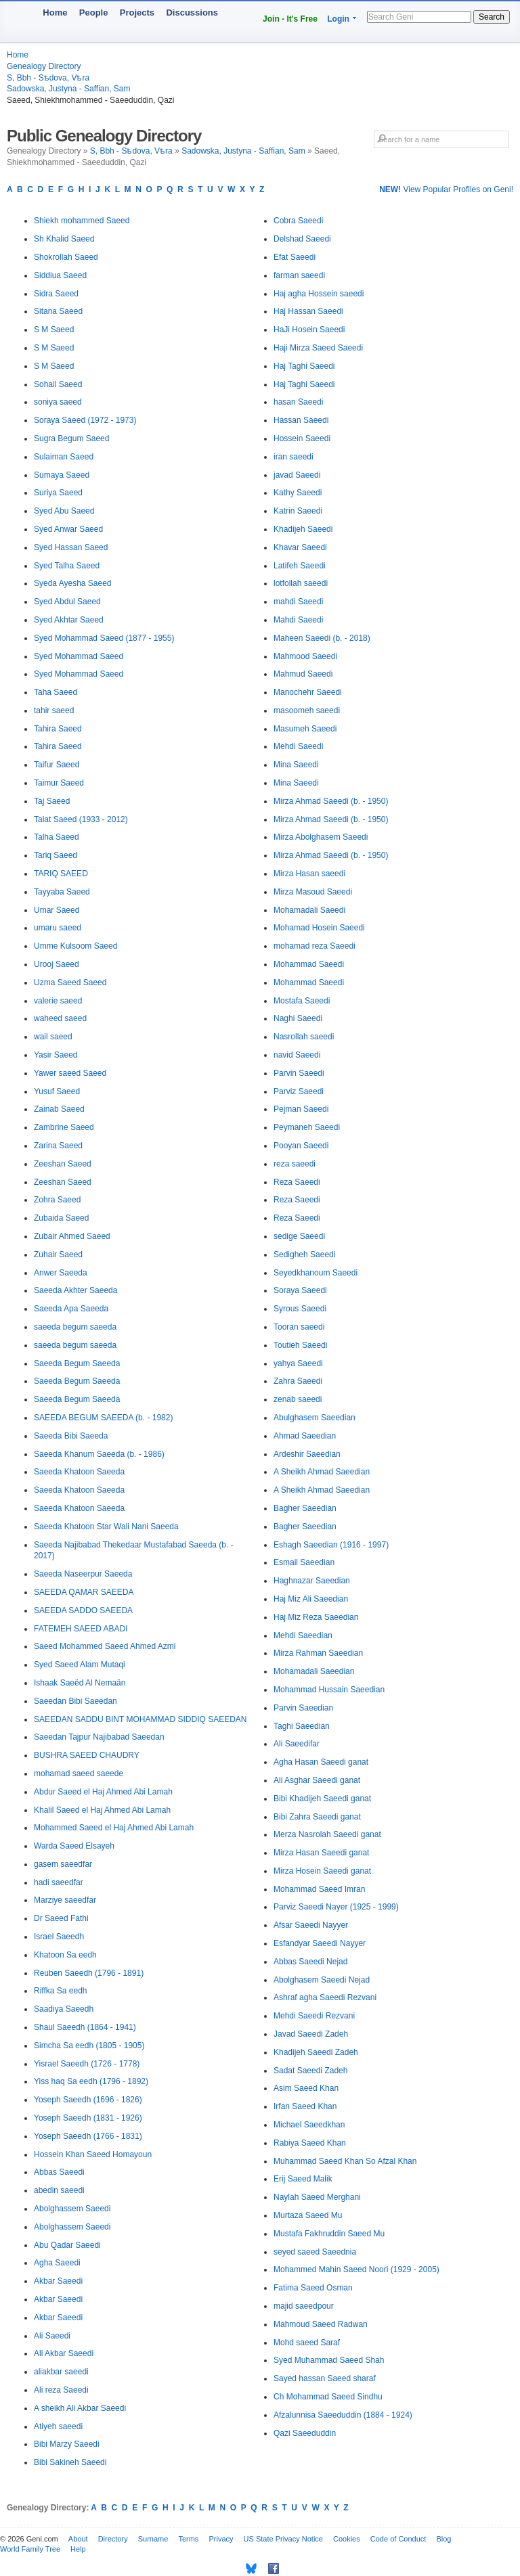  What do you see at coordinates (309, 2124) in the screenshot?
I see `Michael Saeedkhan` at bounding box center [309, 2124].